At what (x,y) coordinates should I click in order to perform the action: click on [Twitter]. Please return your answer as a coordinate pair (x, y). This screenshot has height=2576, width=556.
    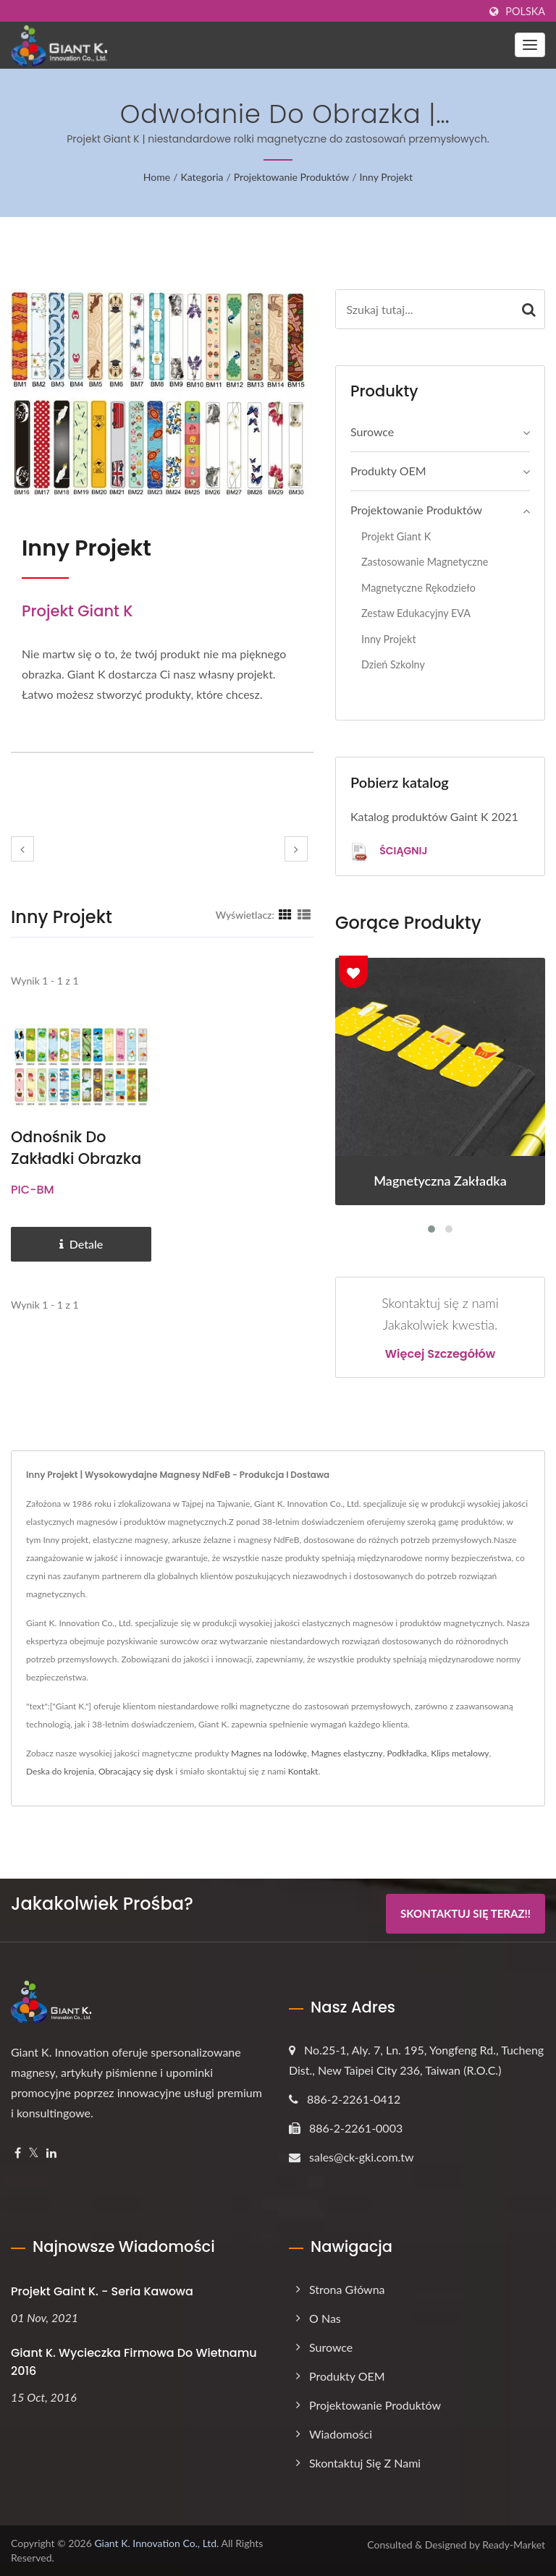
    Looking at the image, I should click on (33, 2153).